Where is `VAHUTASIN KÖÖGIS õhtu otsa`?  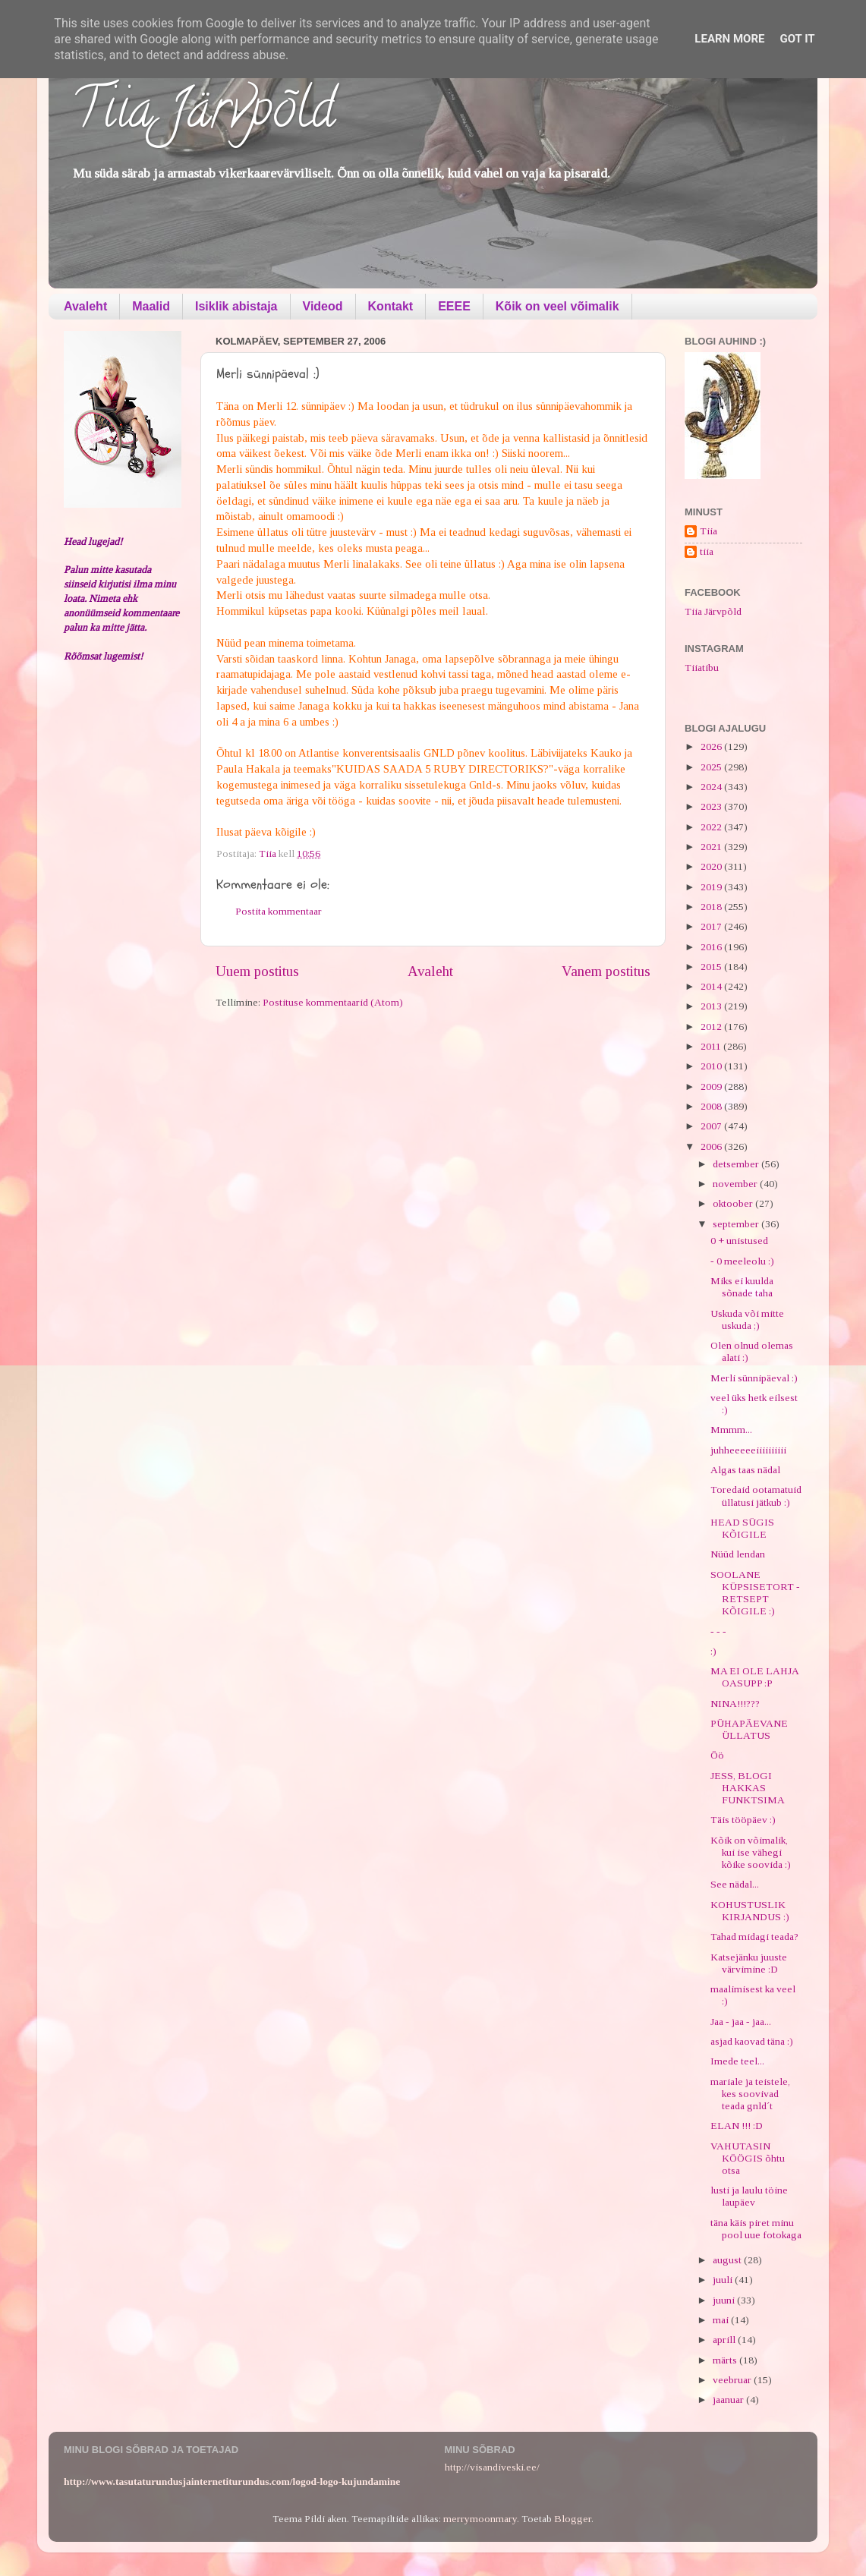 VAHUTASIN KÖÖGIS õhtu otsa is located at coordinates (747, 2158).